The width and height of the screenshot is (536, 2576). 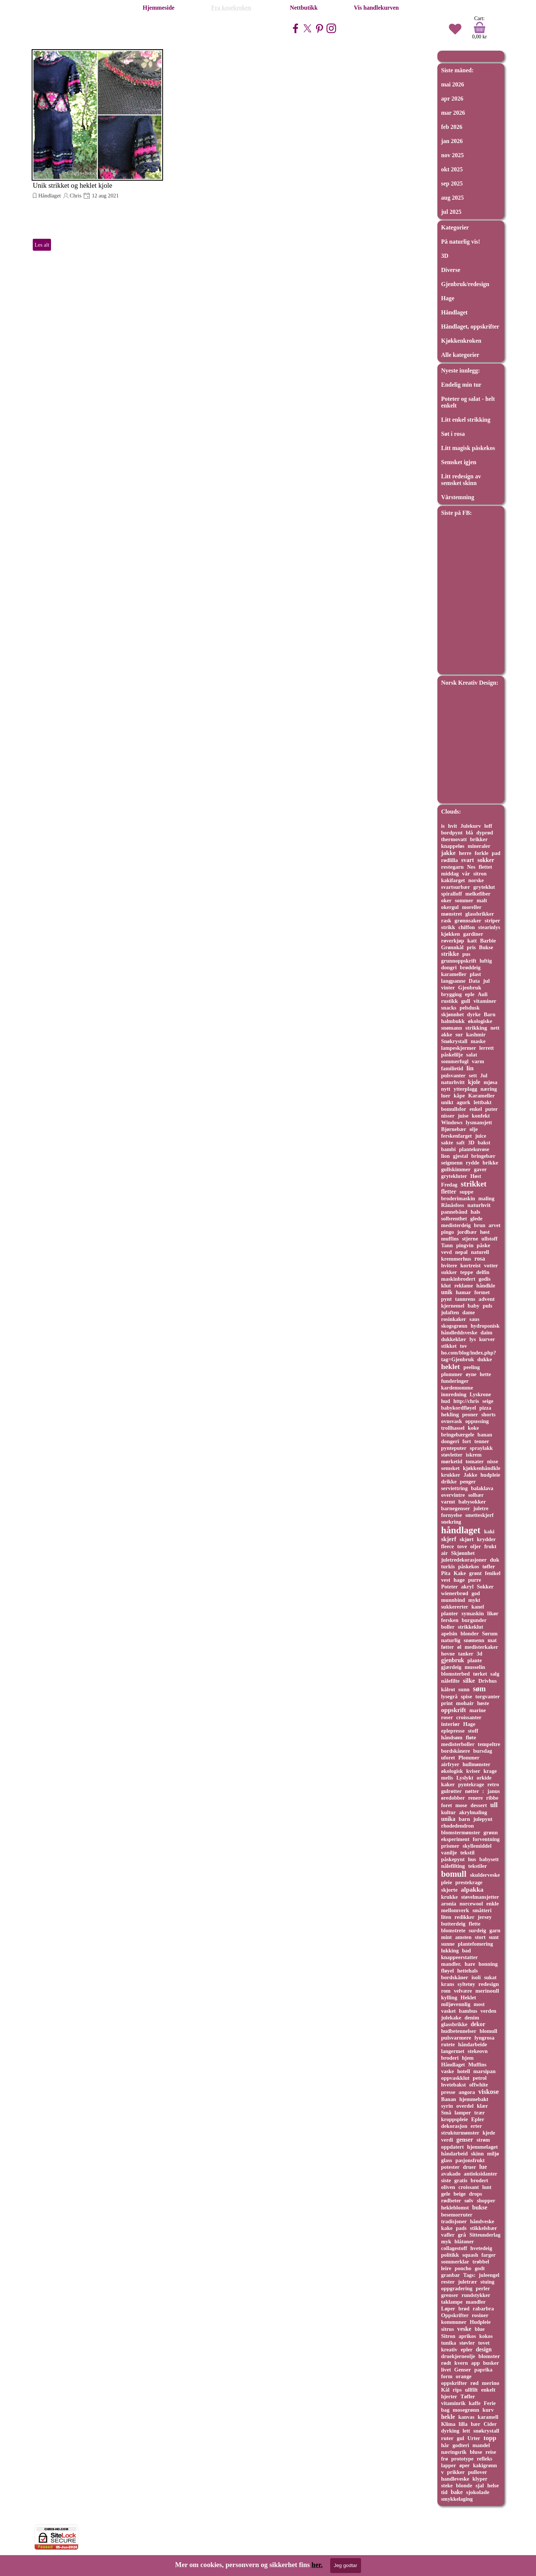 What do you see at coordinates (487, 1990) in the screenshot?
I see `merinoull` at bounding box center [487, 1990].